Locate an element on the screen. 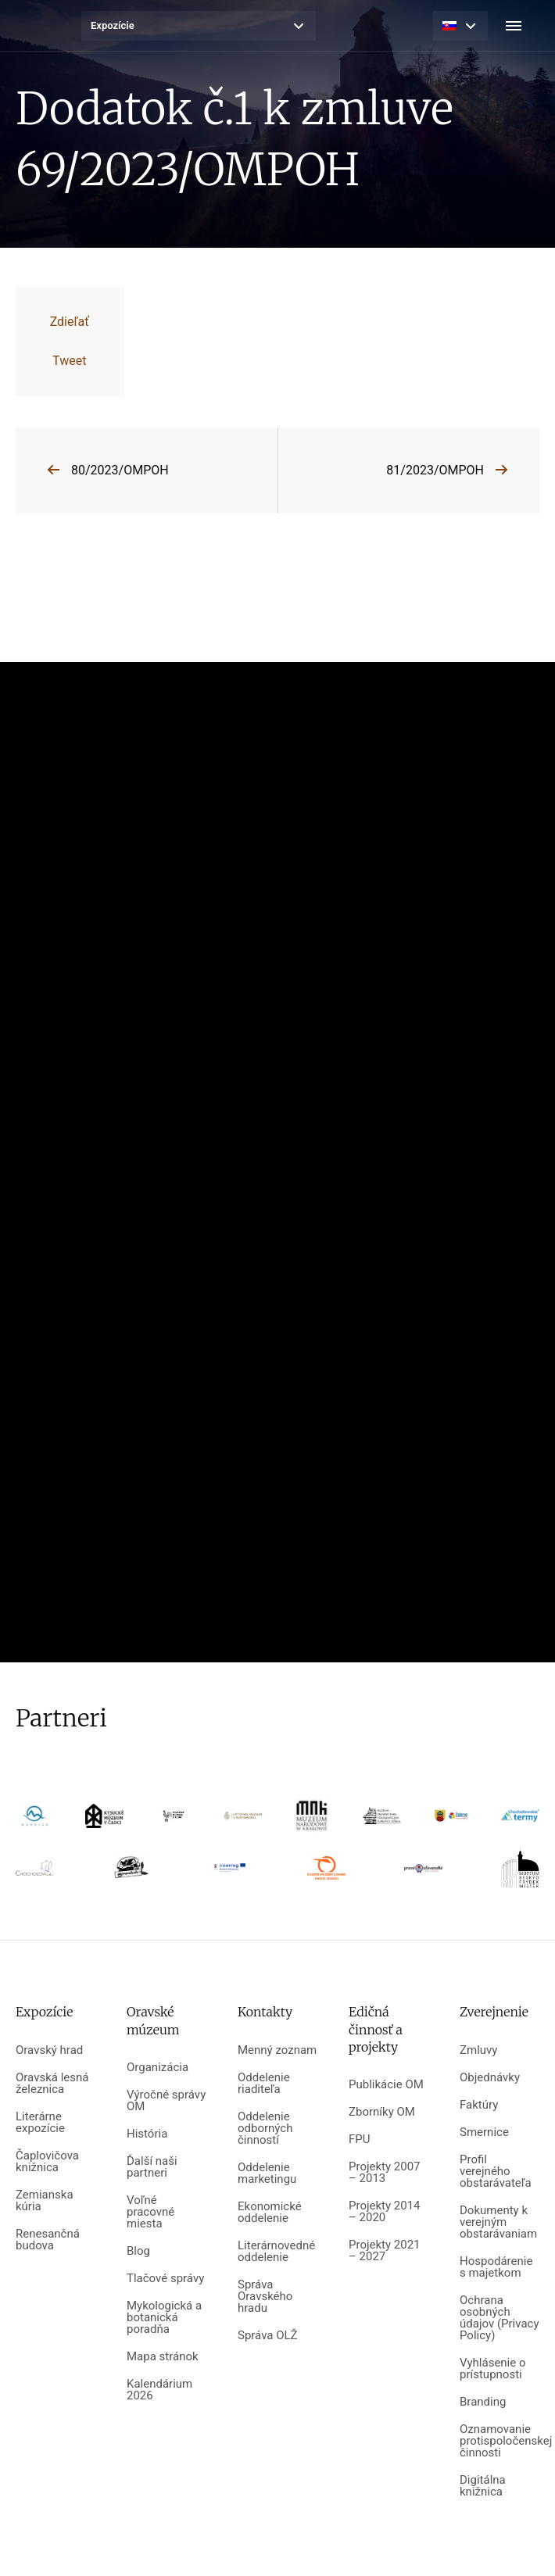 Image resolution: width=555 pixels, height=2576 pixels. Oddelenie odborných činností is located at coordinates (265, 2128).